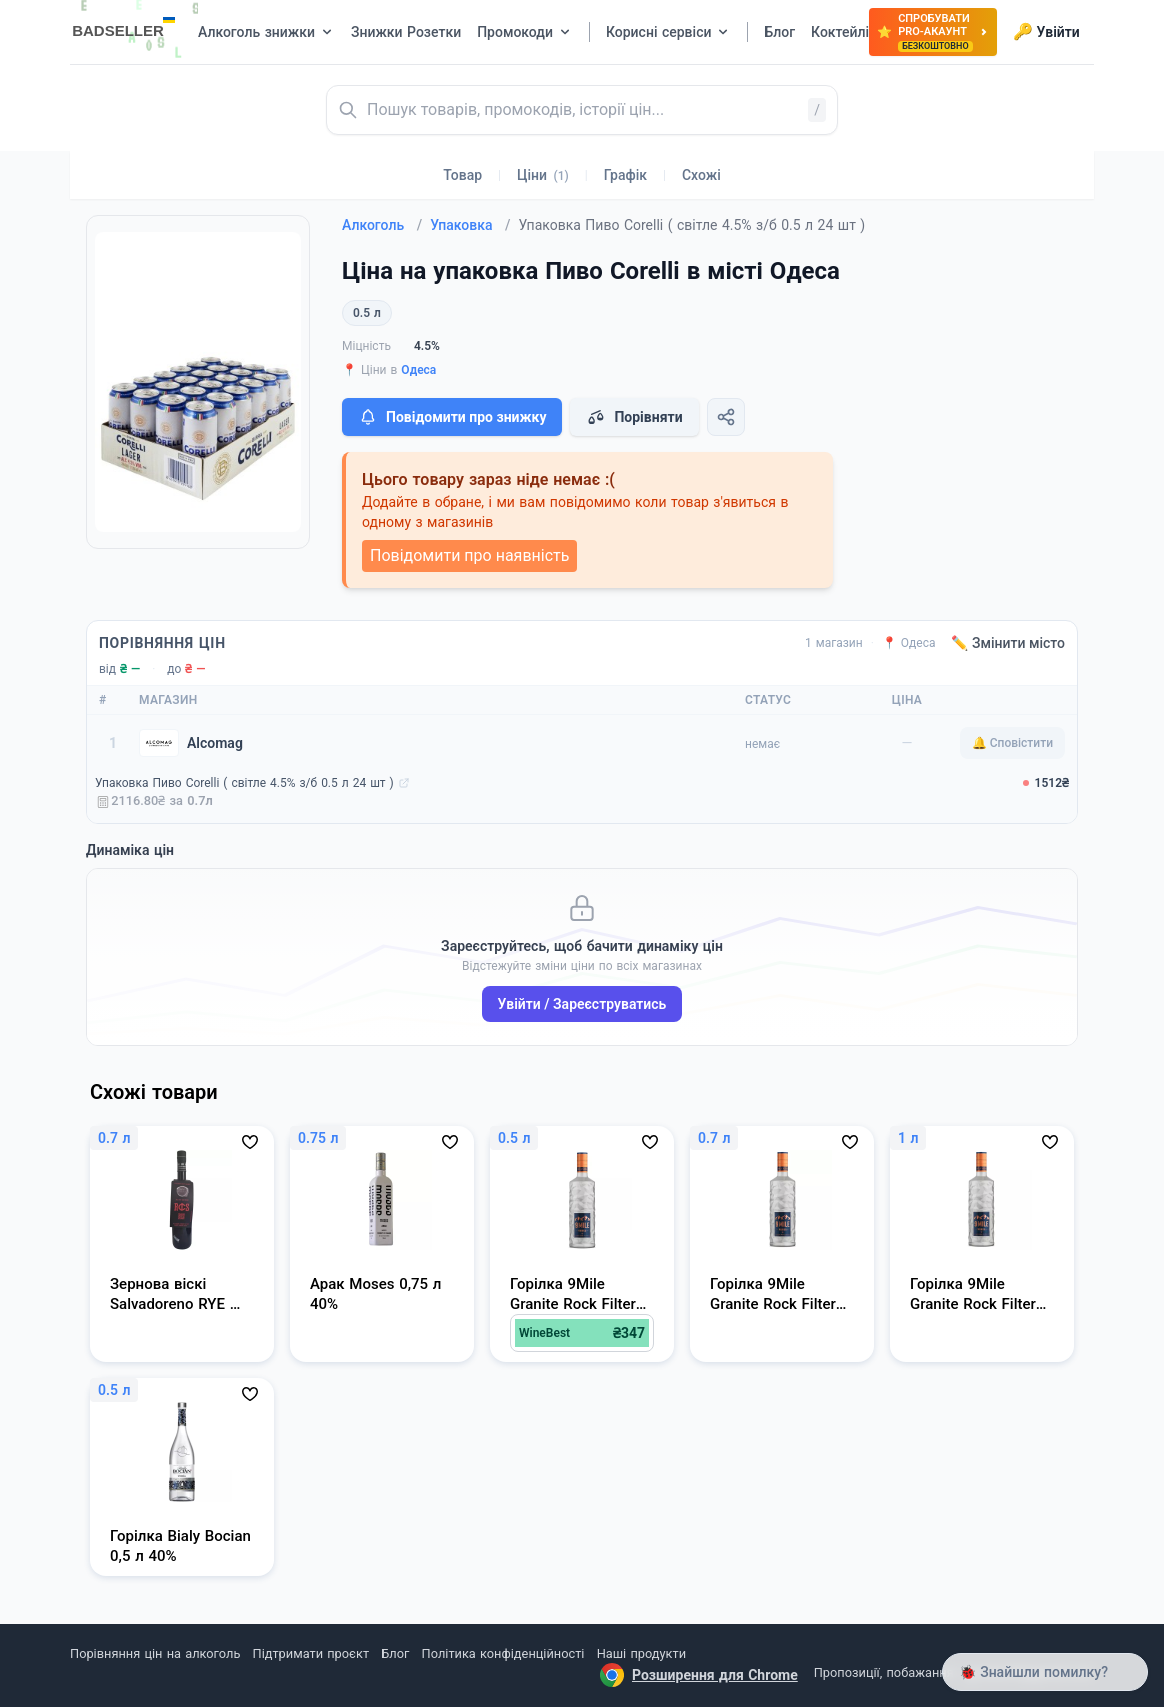  What do you see at coordinates (452, 417) in the screenshot?
I see `Повідомити про знижку` at bounding box center [452, 417].